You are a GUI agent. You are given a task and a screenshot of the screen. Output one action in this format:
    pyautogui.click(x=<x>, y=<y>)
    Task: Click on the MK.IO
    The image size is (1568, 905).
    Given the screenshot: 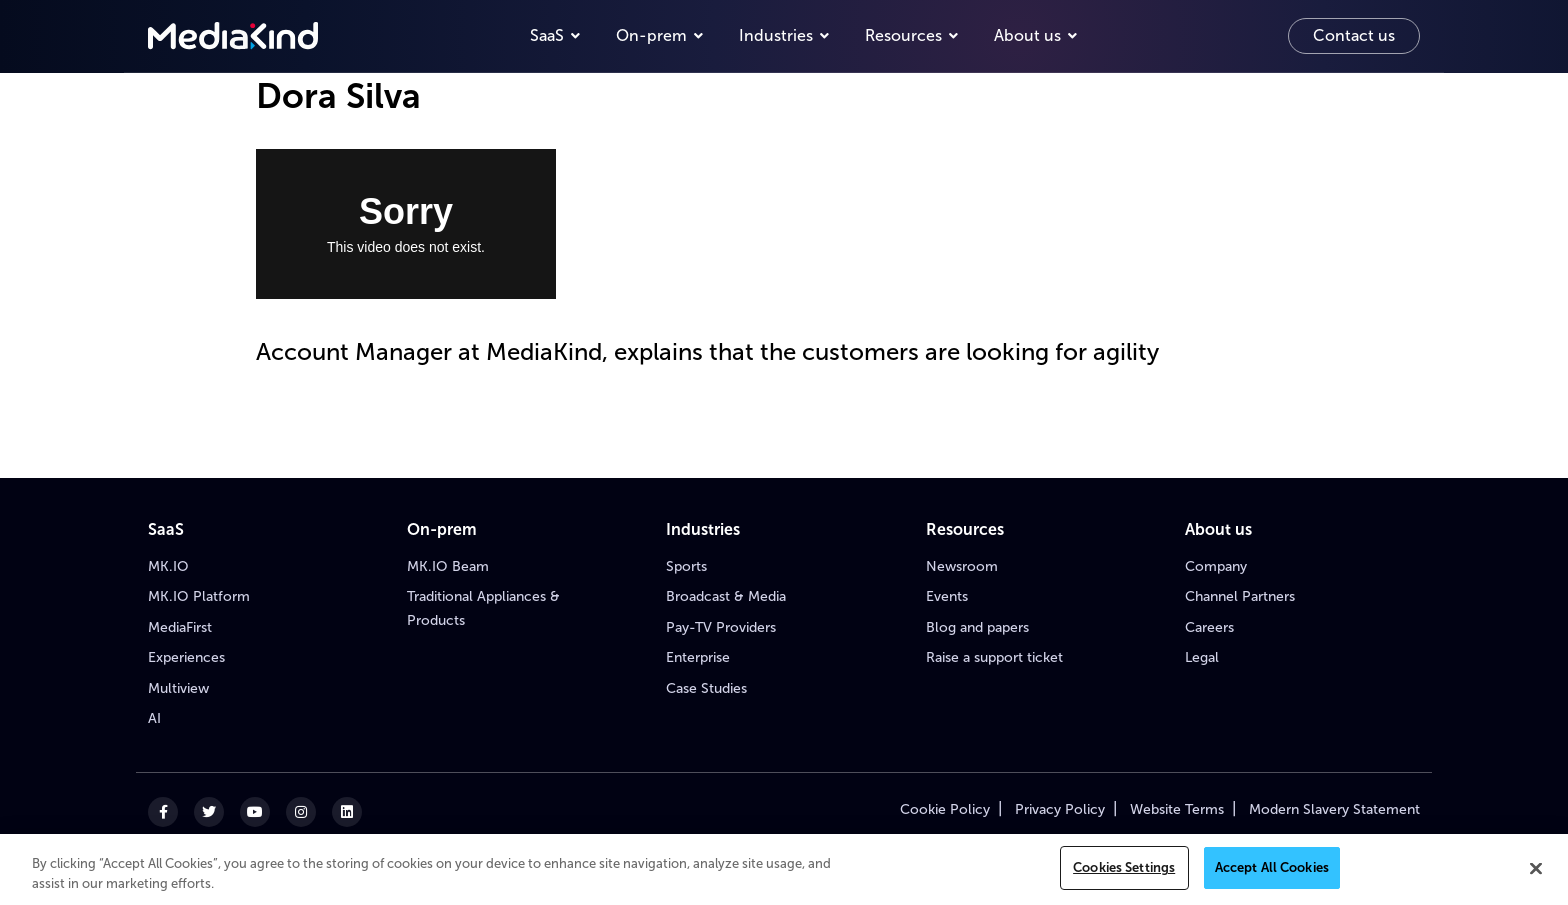 What is the action you would take?
    pyautogui.click(x=168, y=566)
    